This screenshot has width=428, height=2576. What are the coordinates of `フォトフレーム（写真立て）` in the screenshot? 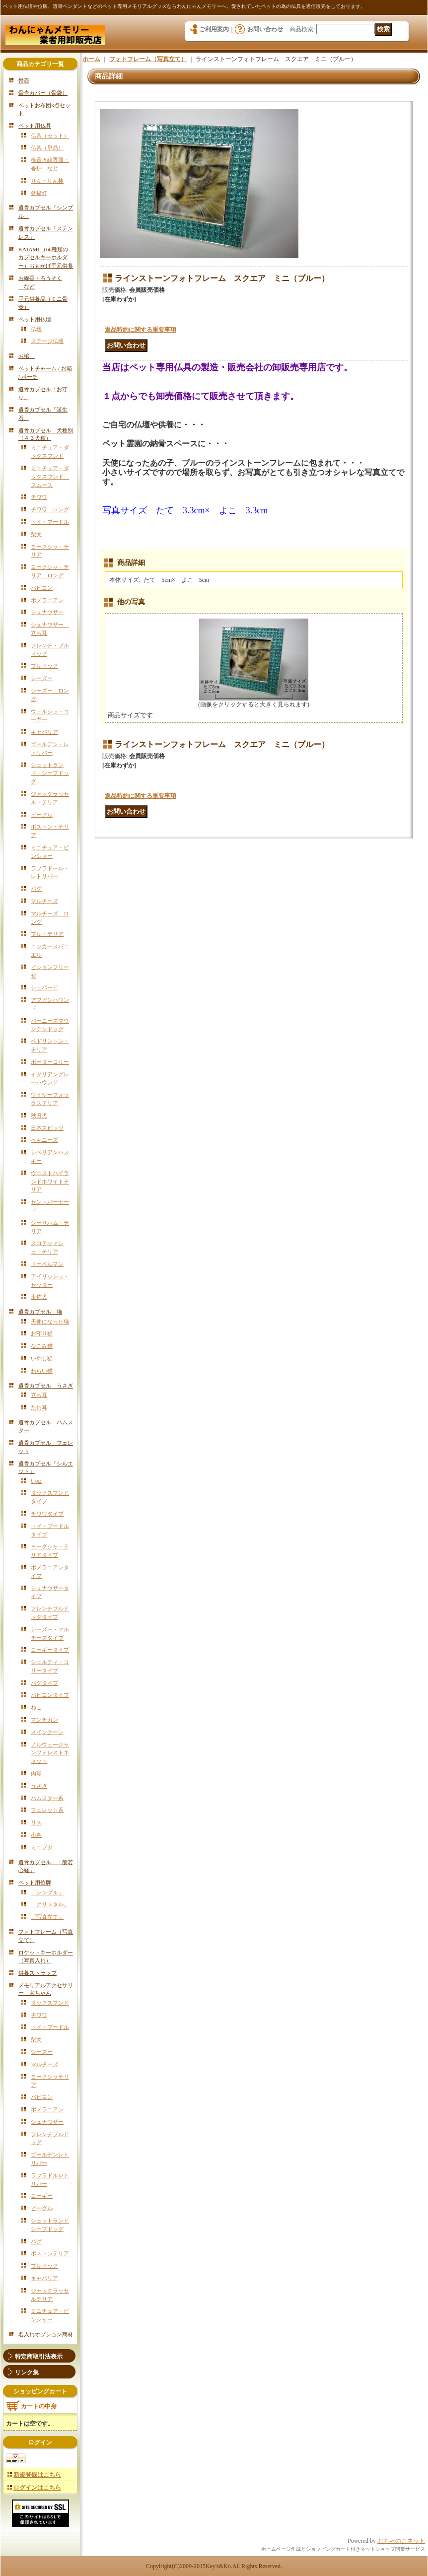 It's located at (148, 59).